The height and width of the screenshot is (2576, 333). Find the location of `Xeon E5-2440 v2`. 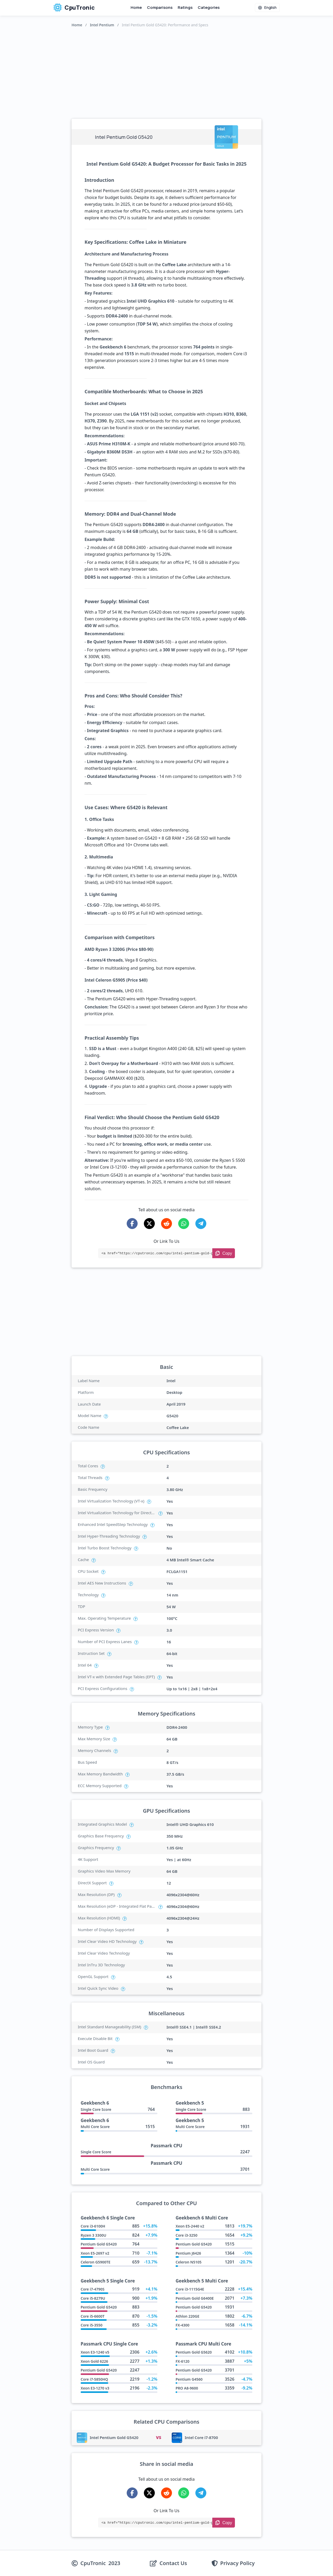

Xeon E5-2440 v2 is located at coordinates (190, 2226).